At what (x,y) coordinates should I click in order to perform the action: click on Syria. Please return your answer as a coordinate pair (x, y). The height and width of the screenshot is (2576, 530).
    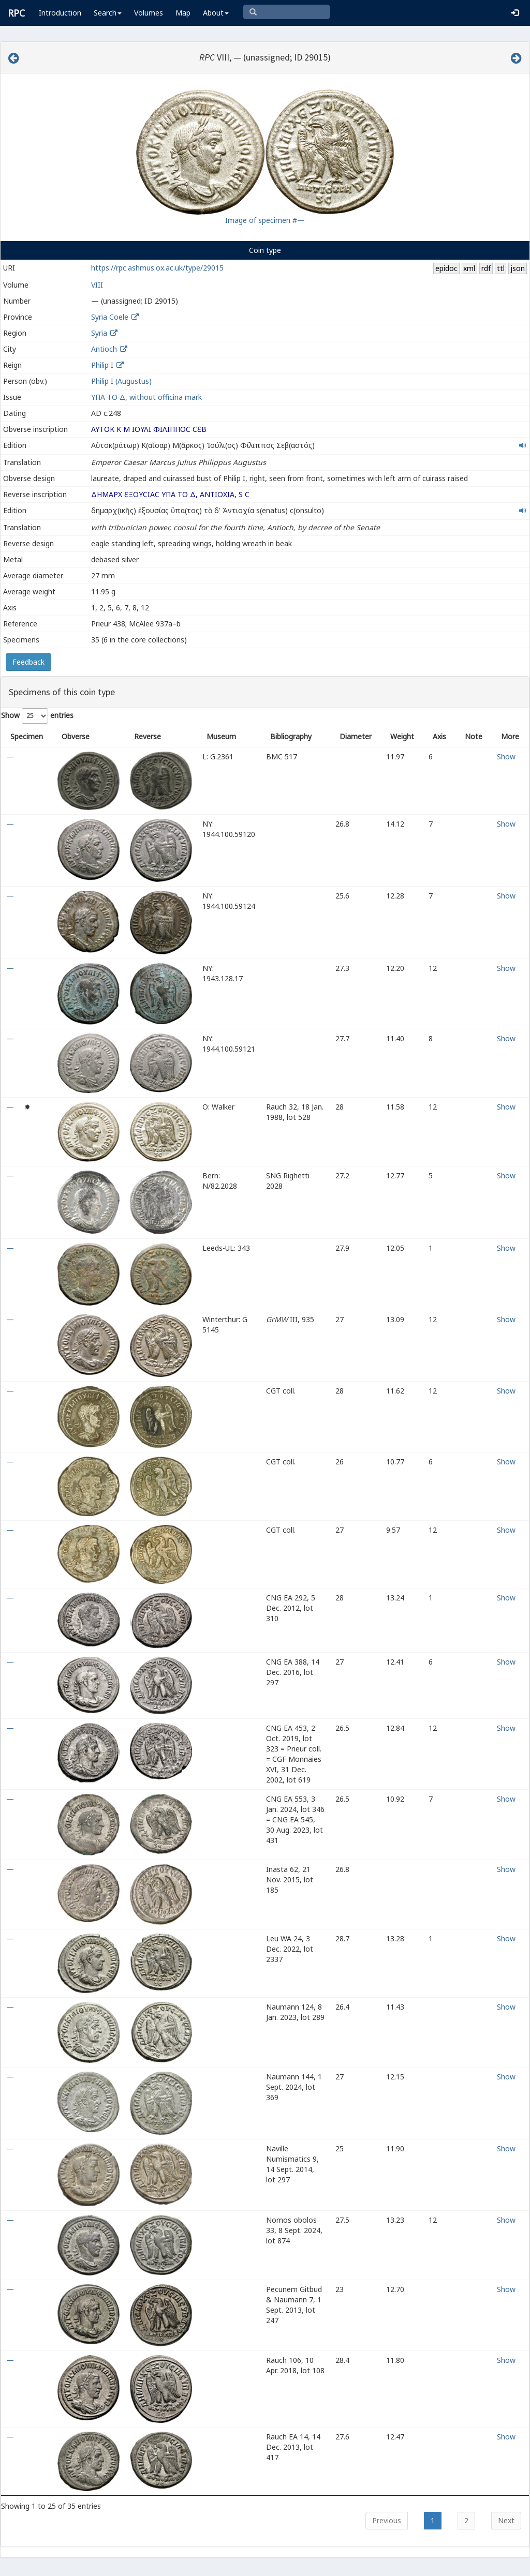
    Looking at the image, I should click on (99, 333).